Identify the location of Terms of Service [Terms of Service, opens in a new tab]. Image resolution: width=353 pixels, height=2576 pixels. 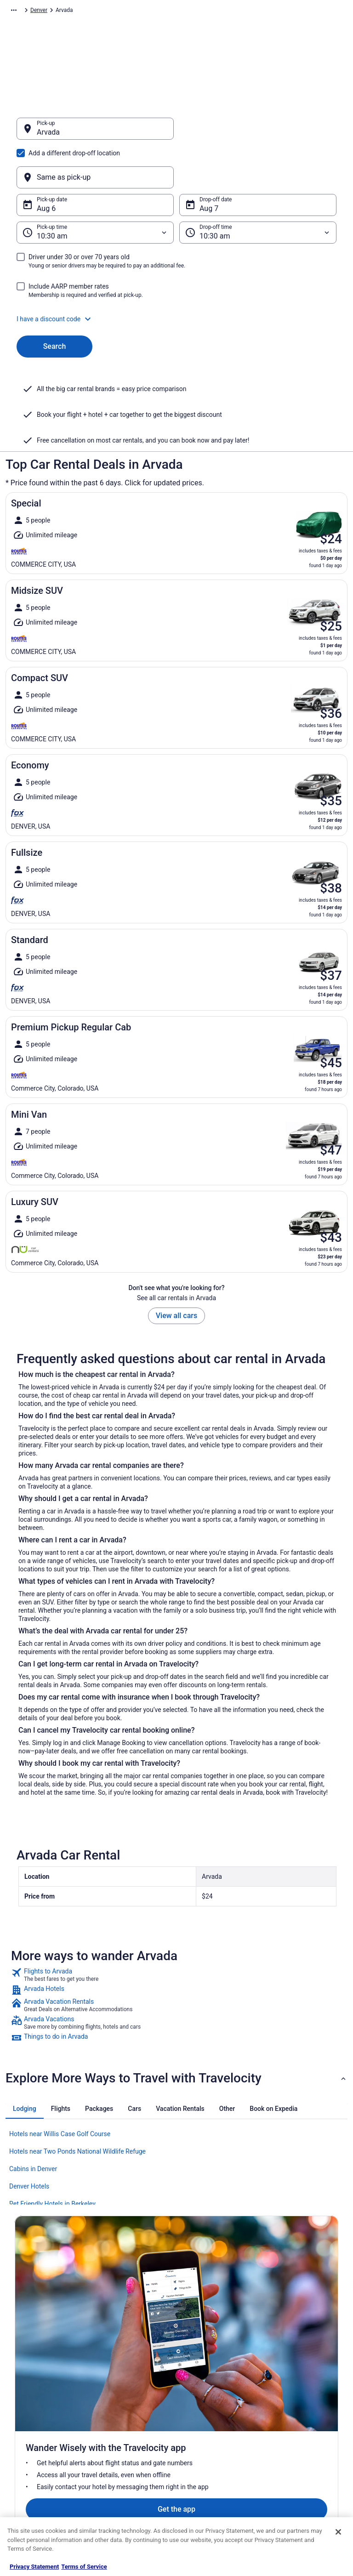
(84, 2566).